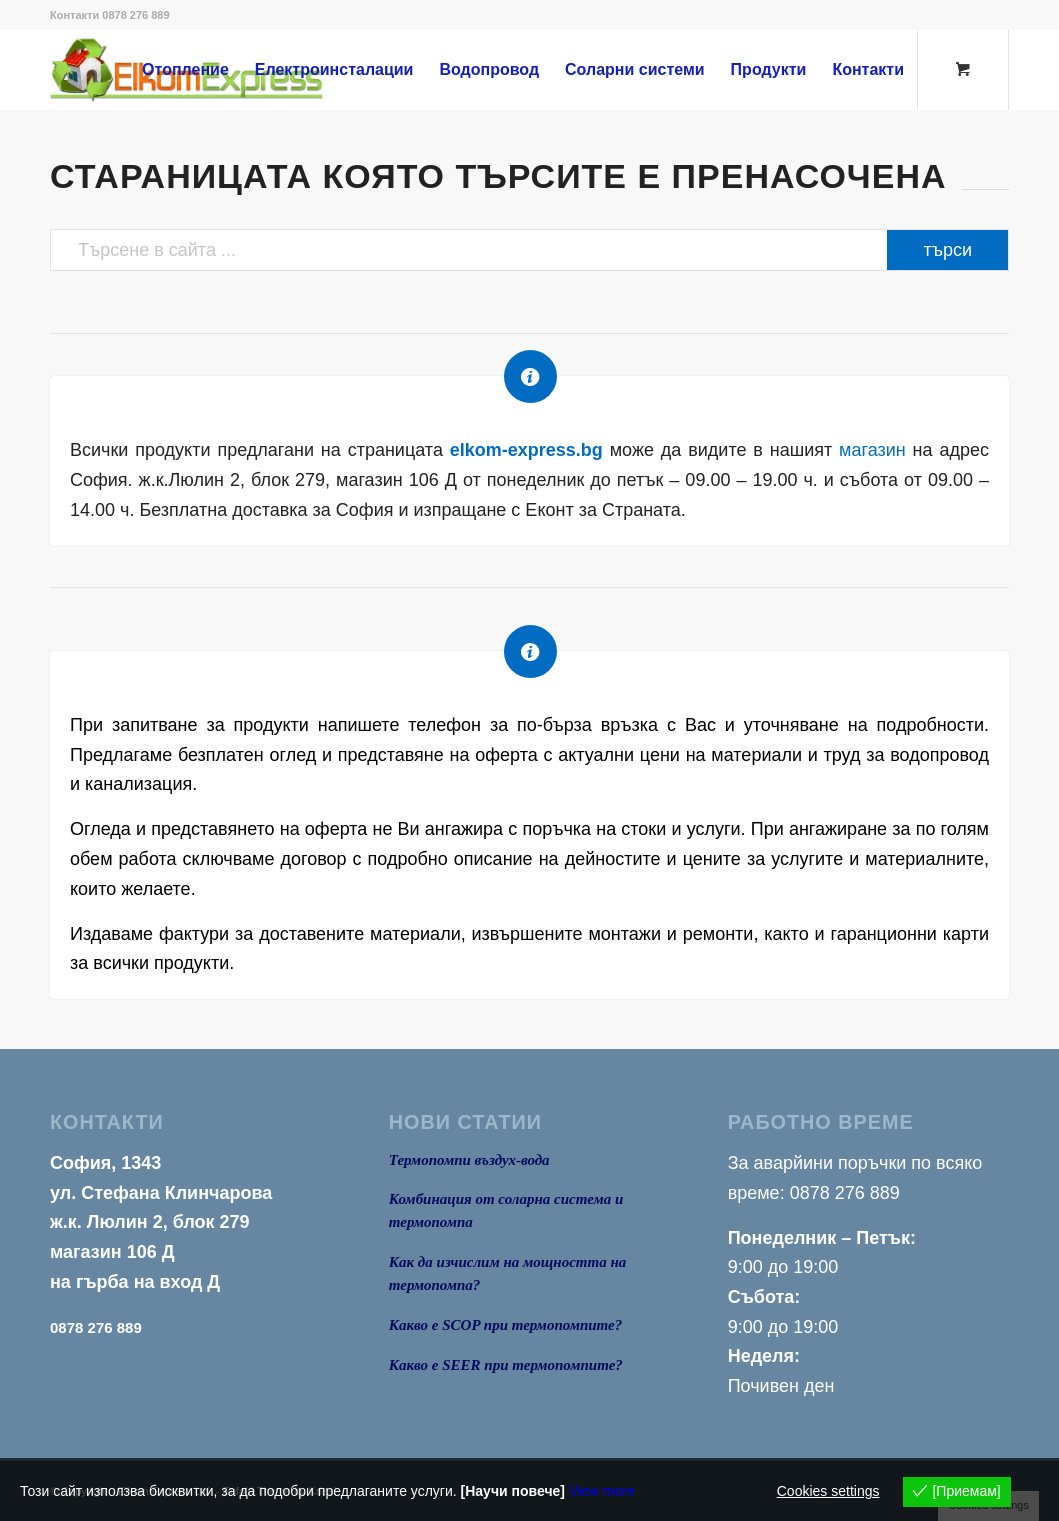 The width and height of the screenshot is (1059, 1521). I want to click on [View results on search page], so click(947, 250).